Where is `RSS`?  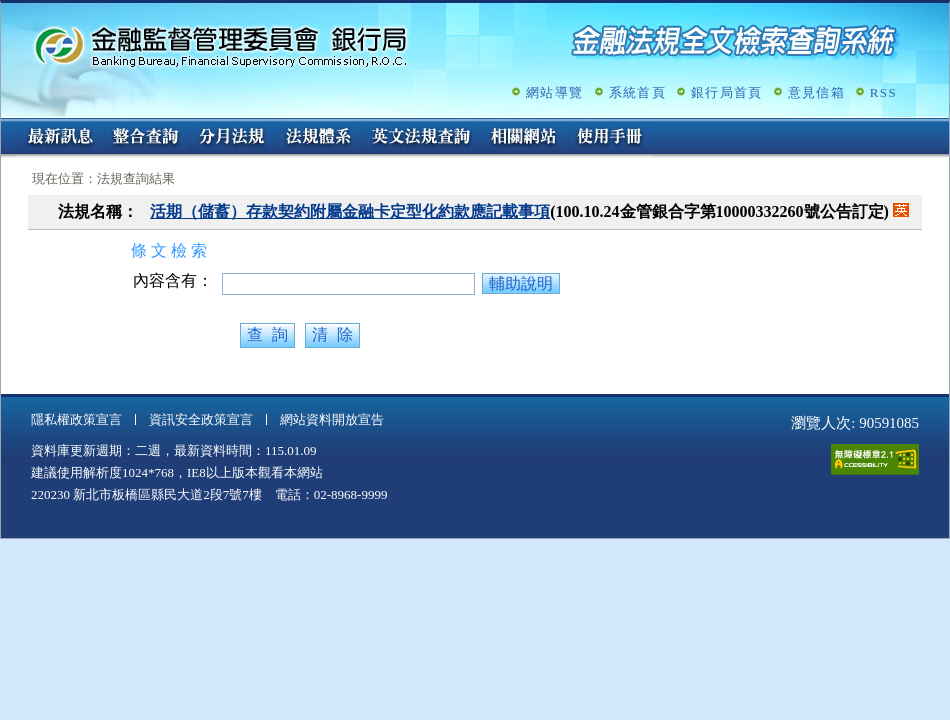 RSS is located at coordinates (883, 92).